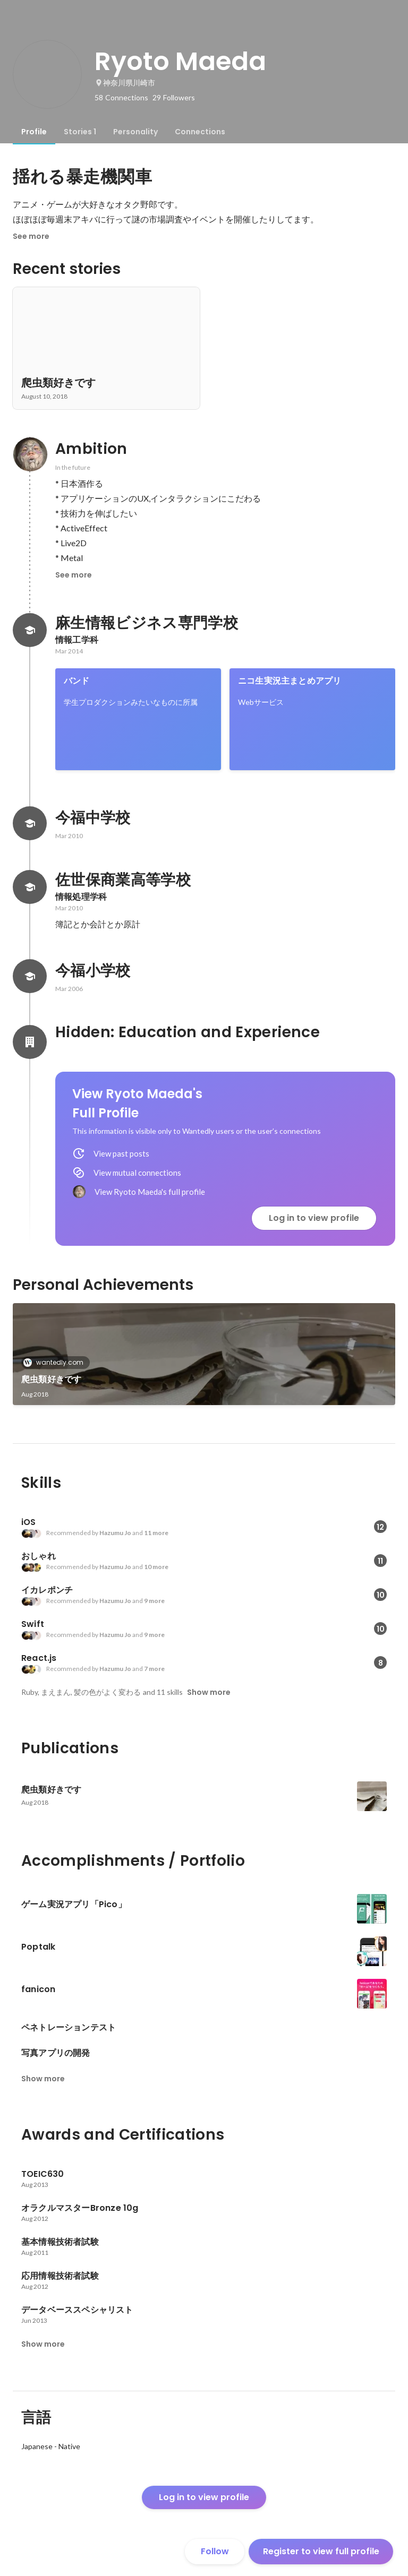 The height and width of the screenshot is (2576, 408). What do you see at coordinates (215, 2551) in the screenshot?
I see `Follow` at bounding box center [215, 2551].